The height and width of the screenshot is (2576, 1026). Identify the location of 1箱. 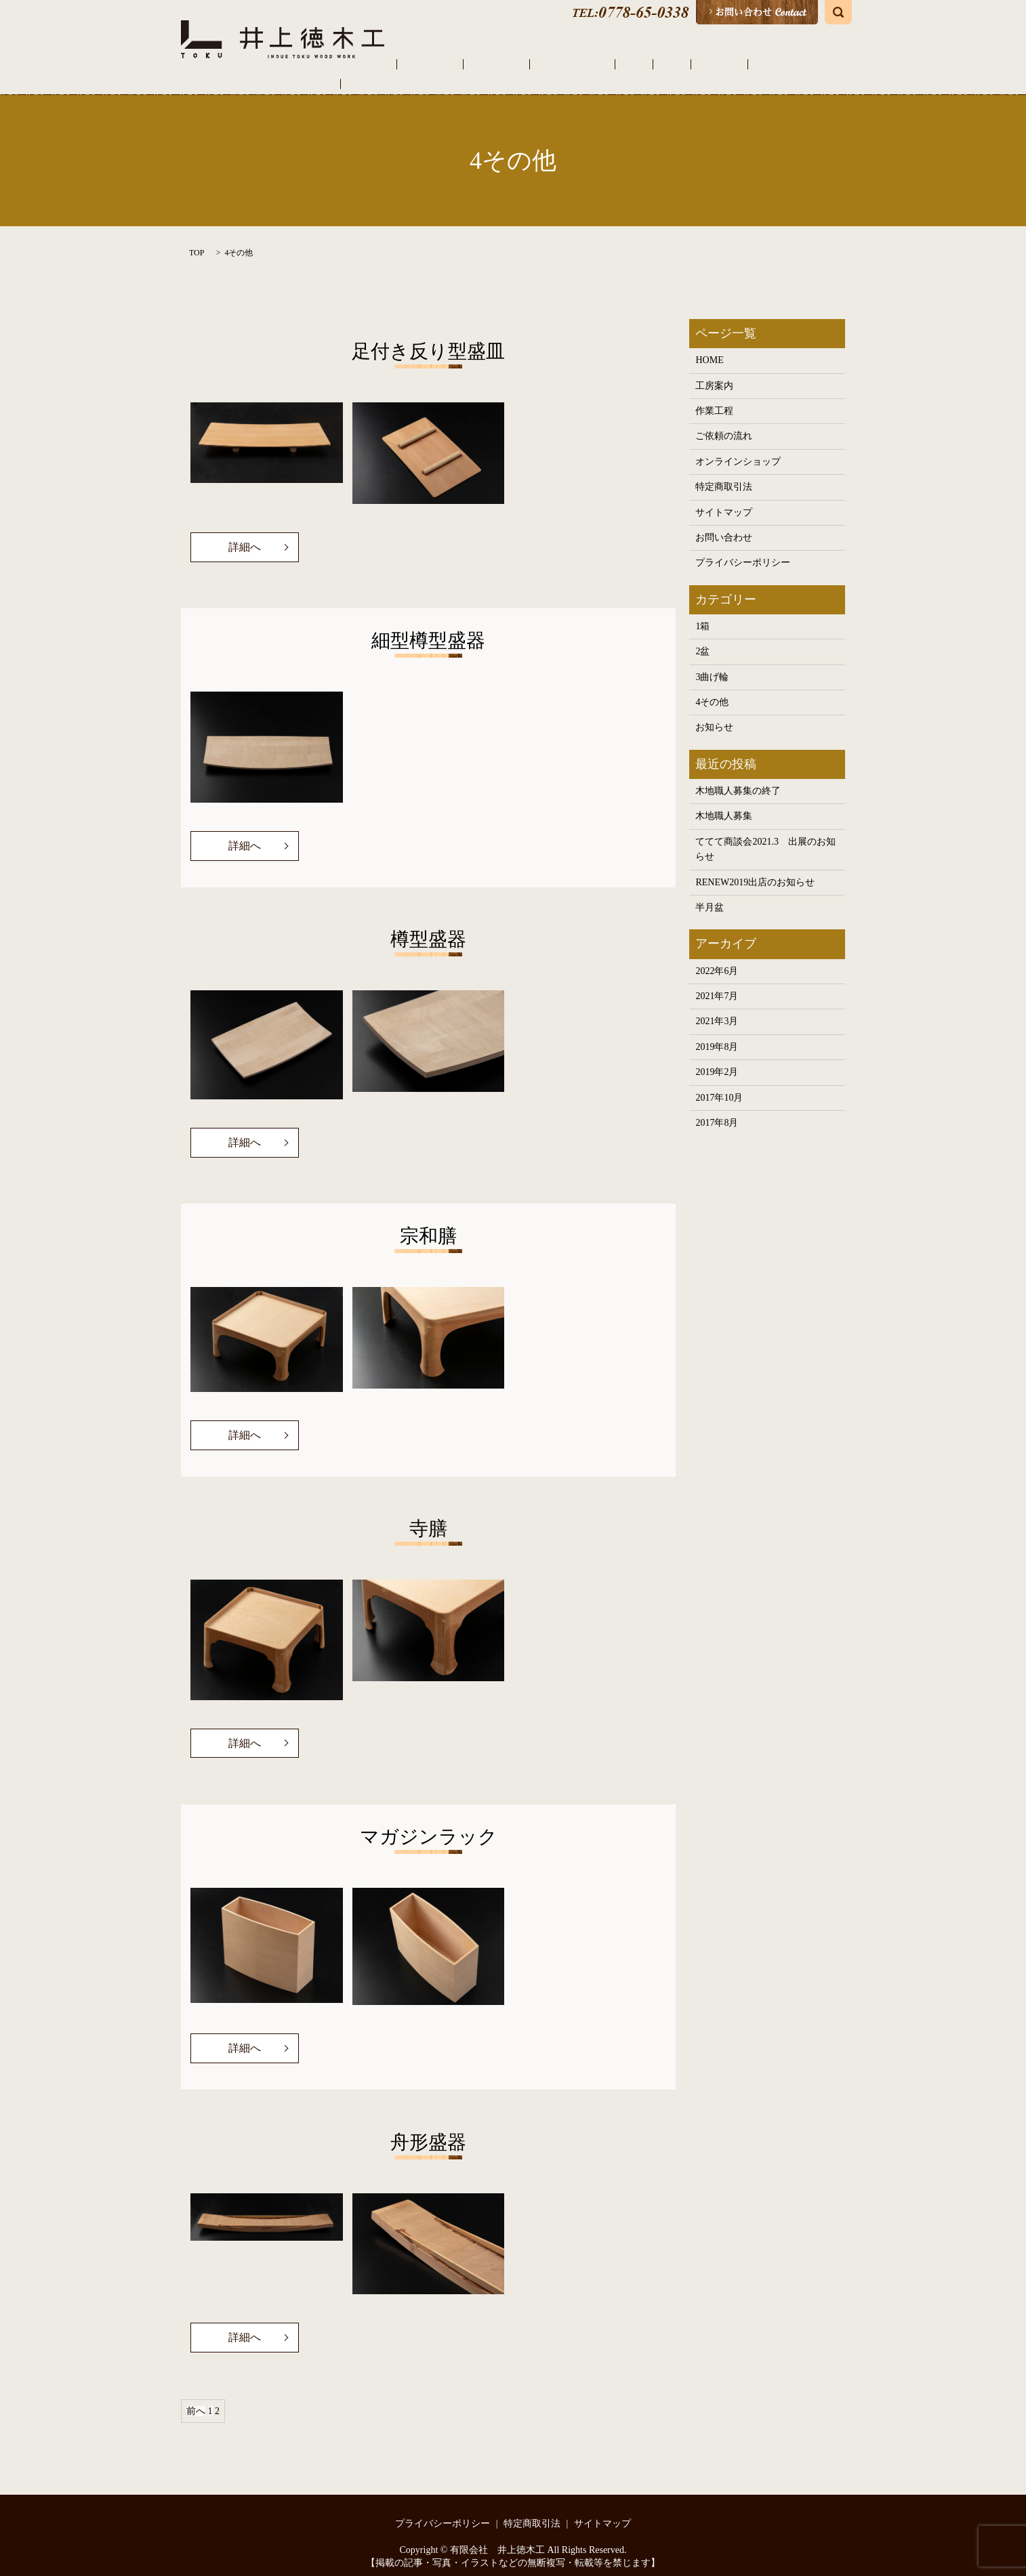
(702, 612).